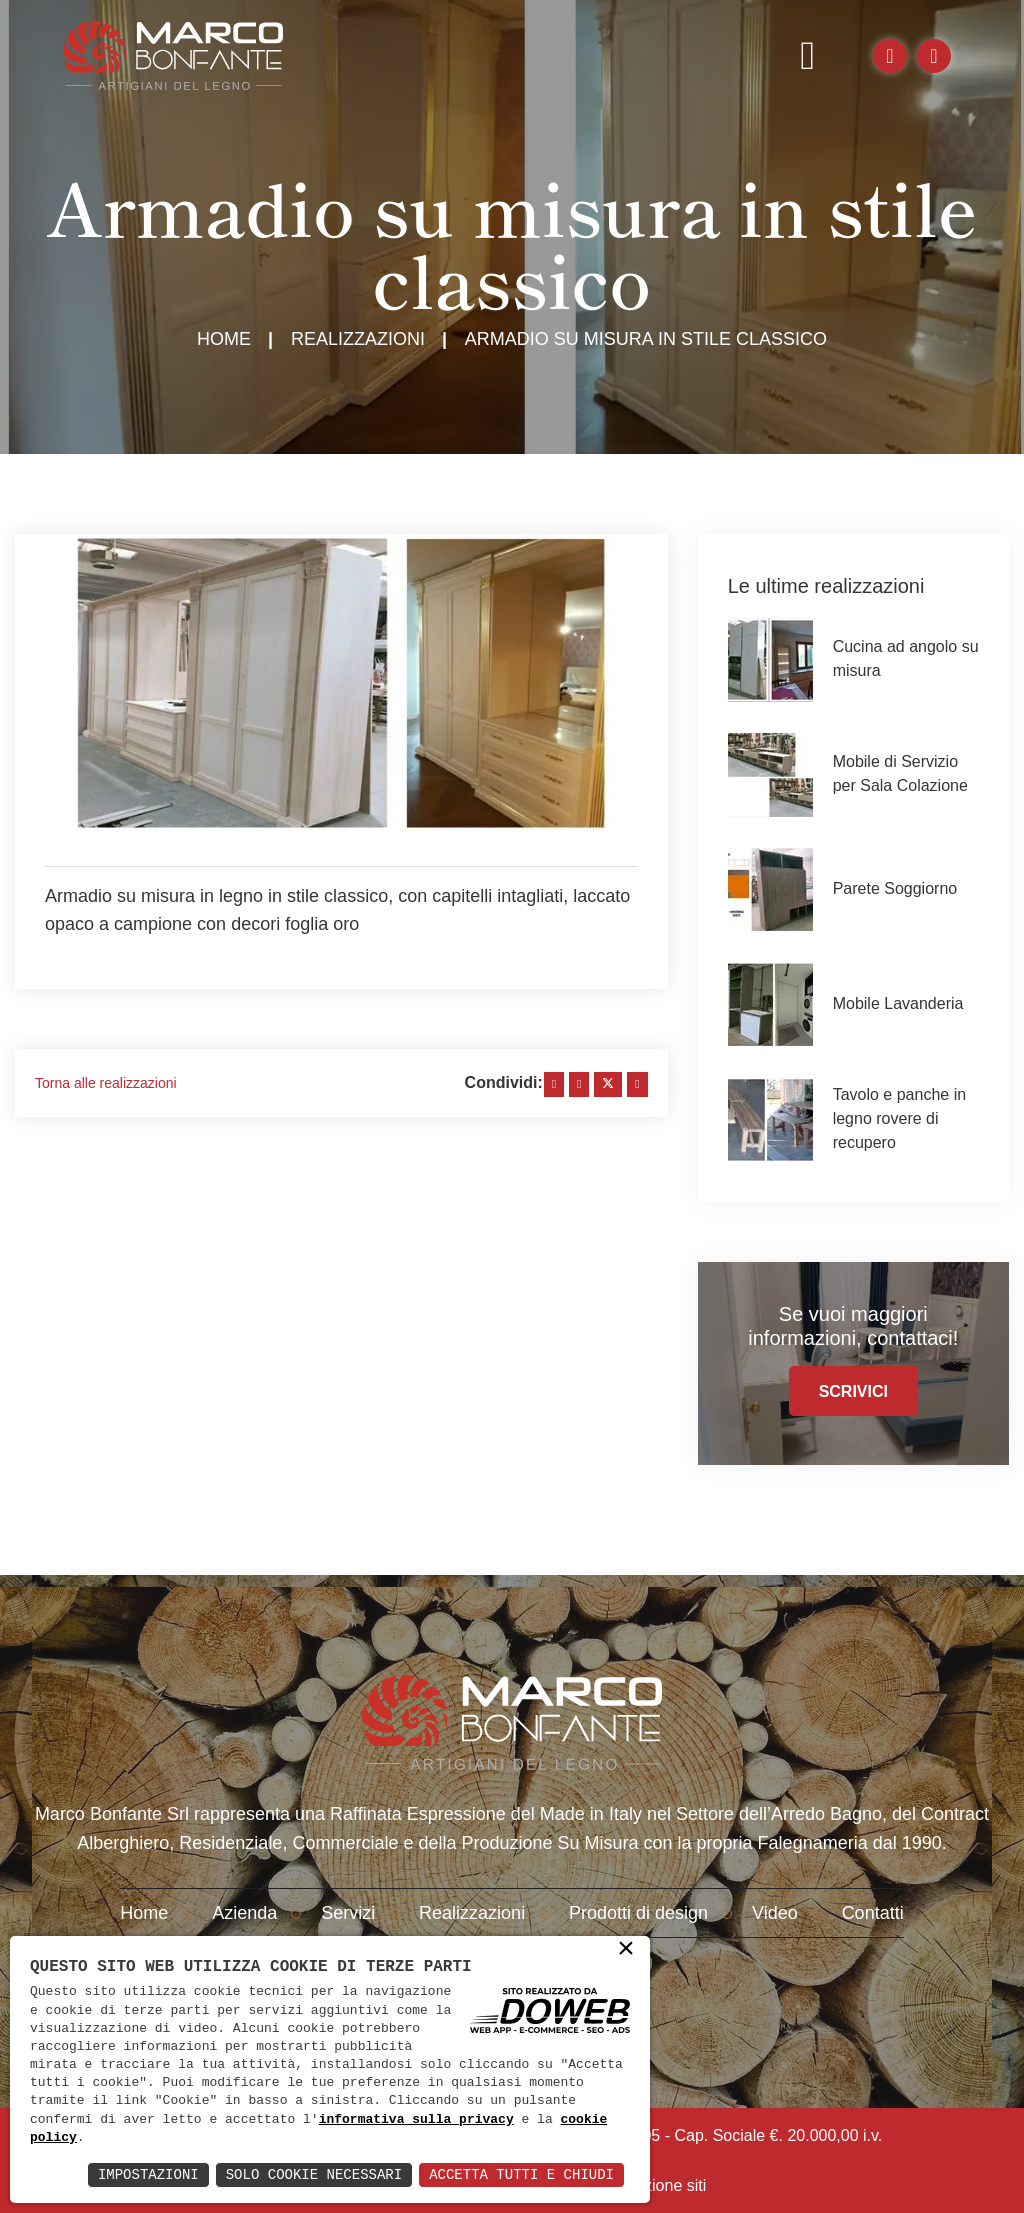 Image resolution: width=1024 pixels, height=2213 pixels. I want to click on [linkedin], so click(579, 1084).